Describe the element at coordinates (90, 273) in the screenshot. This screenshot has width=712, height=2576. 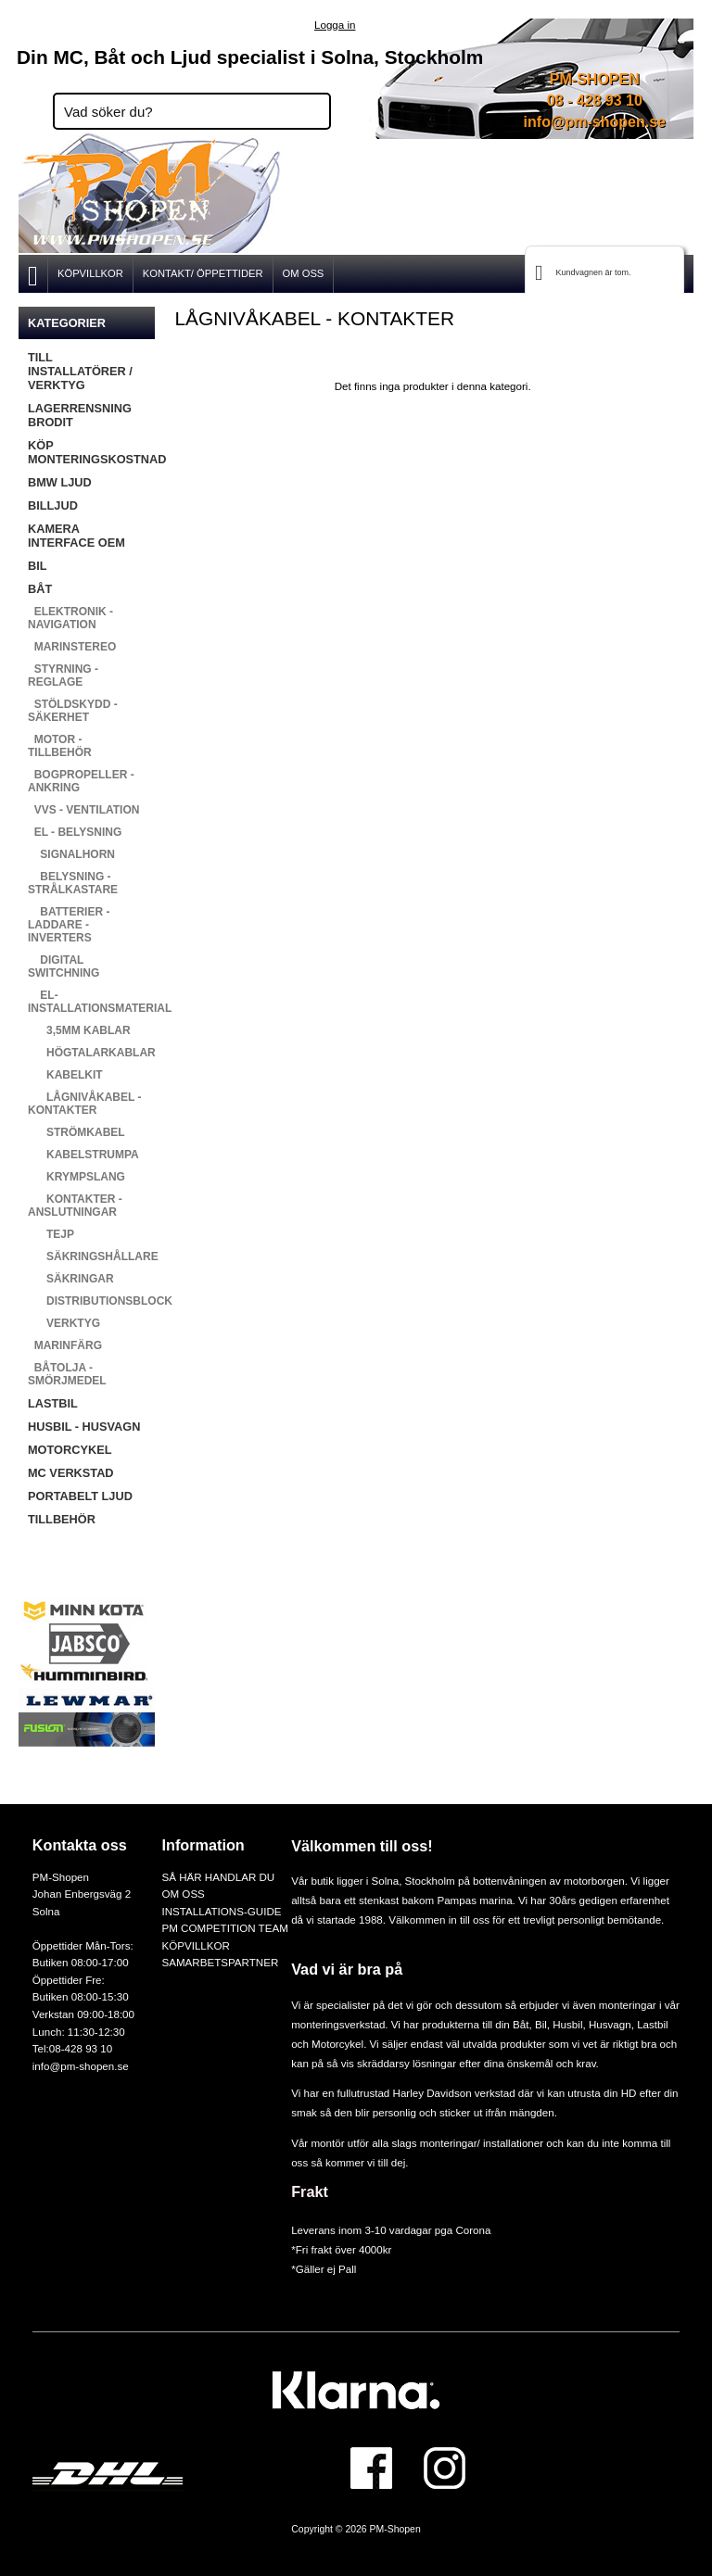
I see `KÖPVILLKOR` at that location.